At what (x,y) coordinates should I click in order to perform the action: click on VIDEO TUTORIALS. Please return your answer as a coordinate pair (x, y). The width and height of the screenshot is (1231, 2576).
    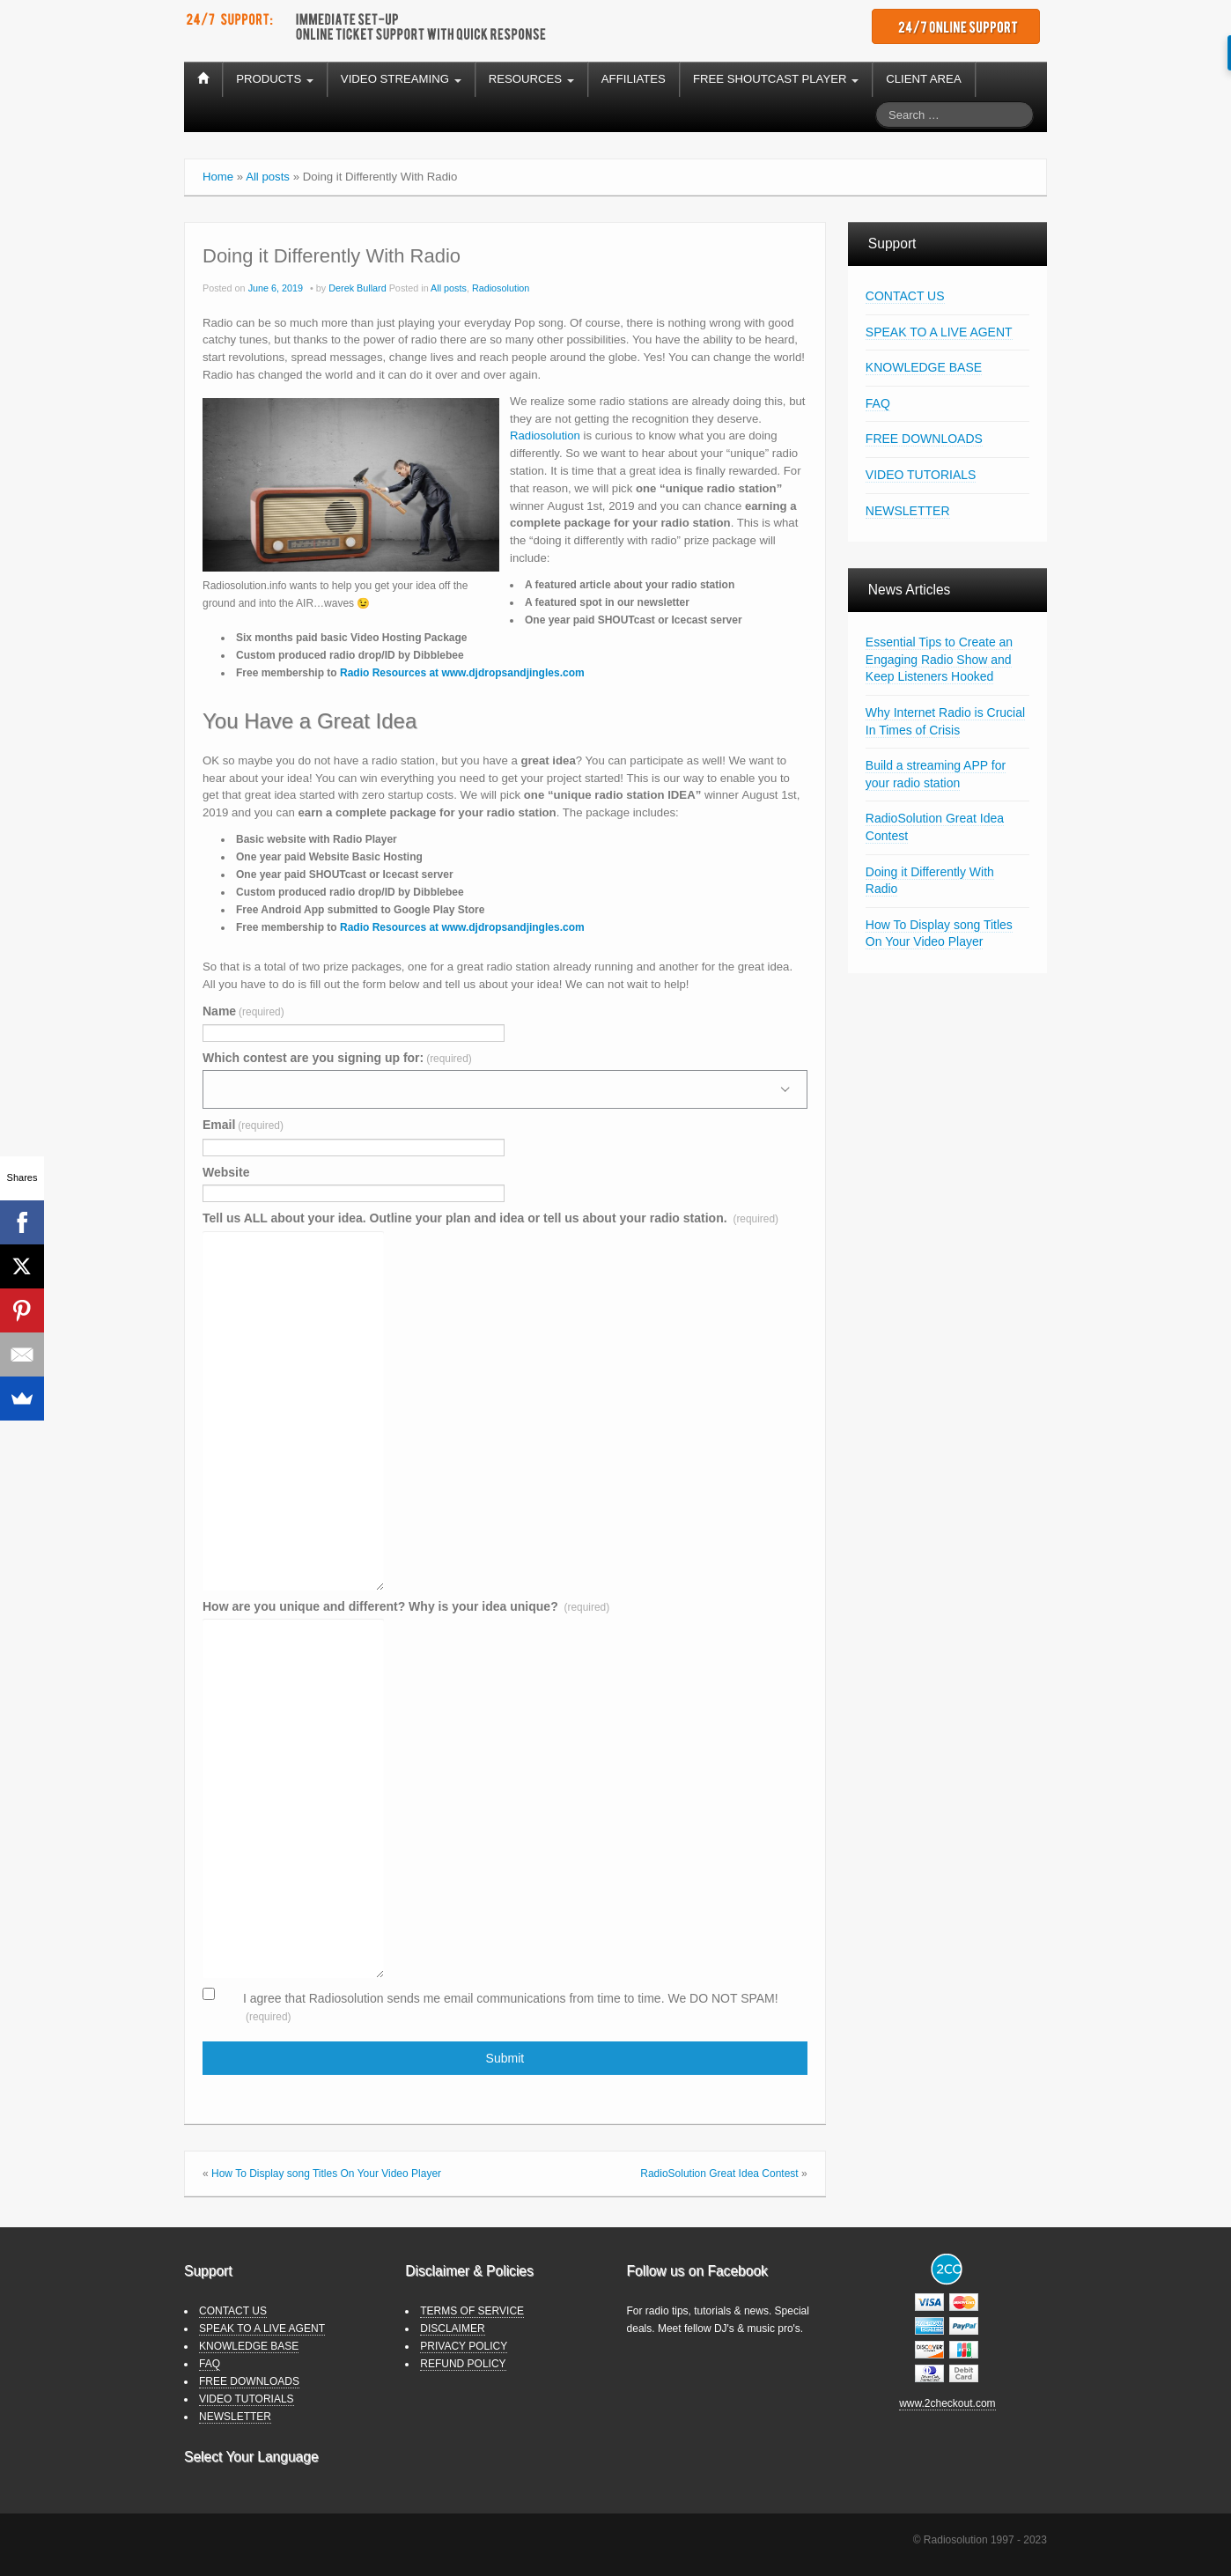
    Looking at the image, I should click on (921, 475).